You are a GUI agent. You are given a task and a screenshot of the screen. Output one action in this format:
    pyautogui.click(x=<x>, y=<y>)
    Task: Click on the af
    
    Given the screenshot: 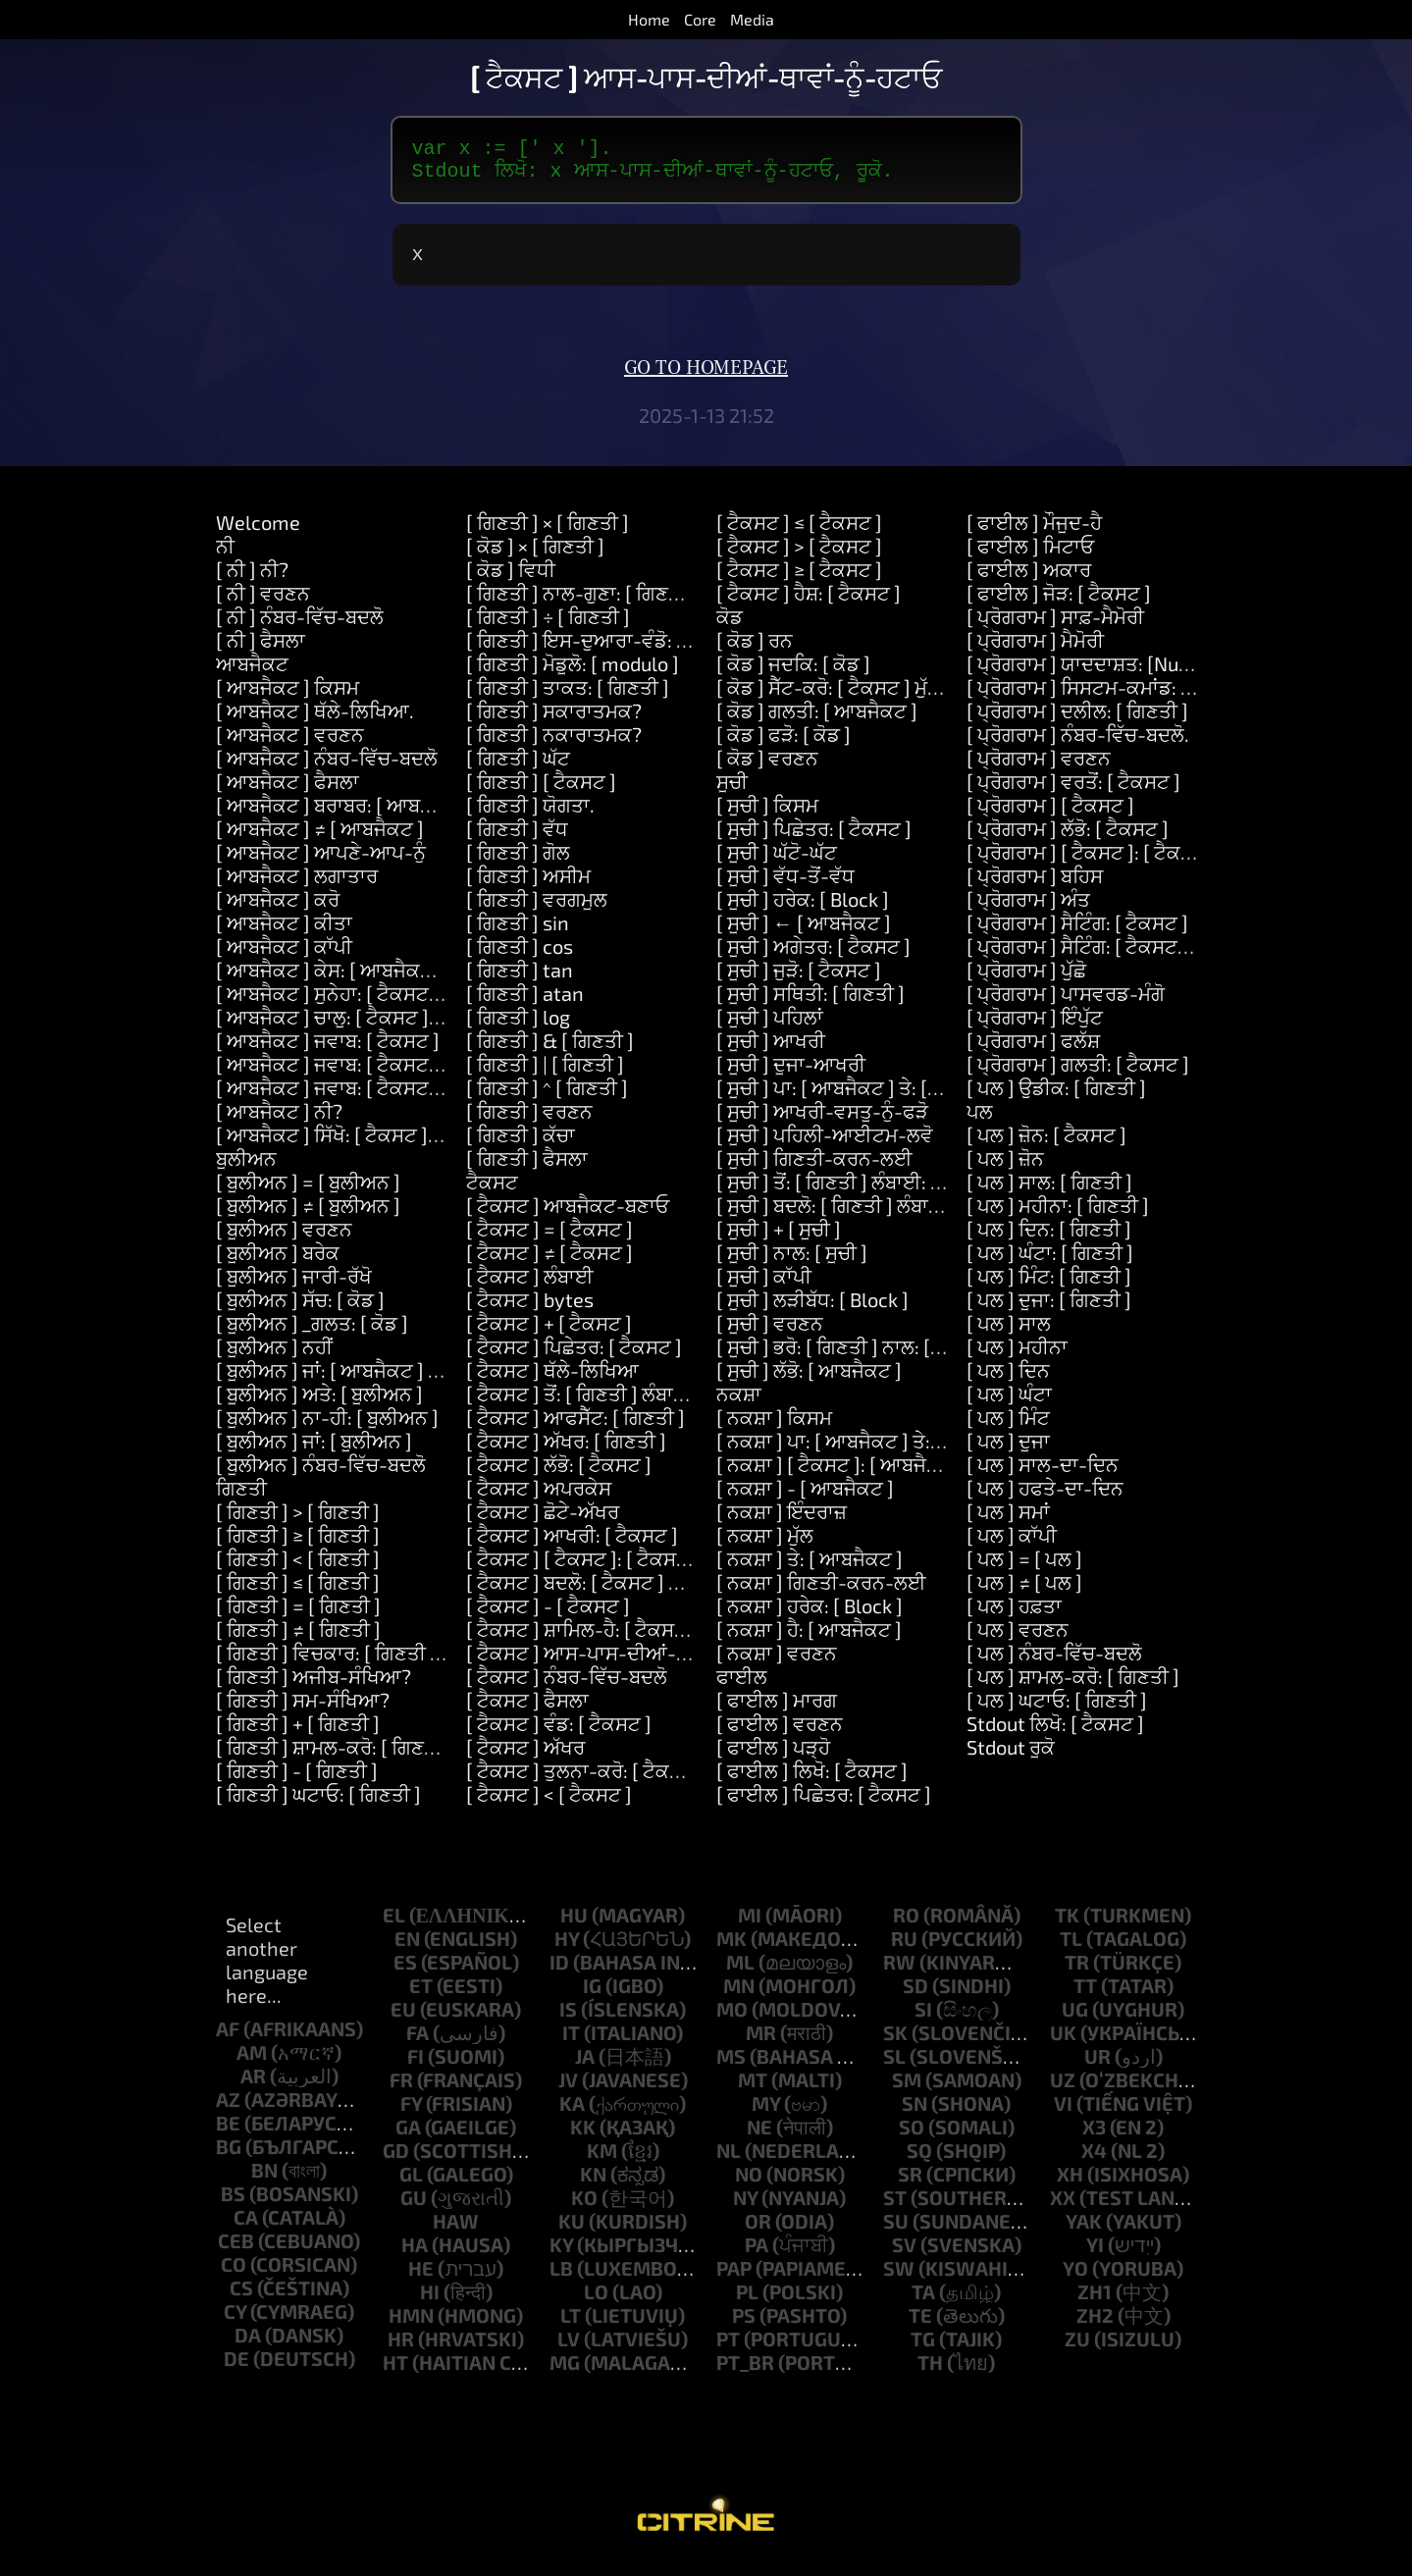 What is the action you would take?
    pyautogui.click(x=227, y=2040)
    